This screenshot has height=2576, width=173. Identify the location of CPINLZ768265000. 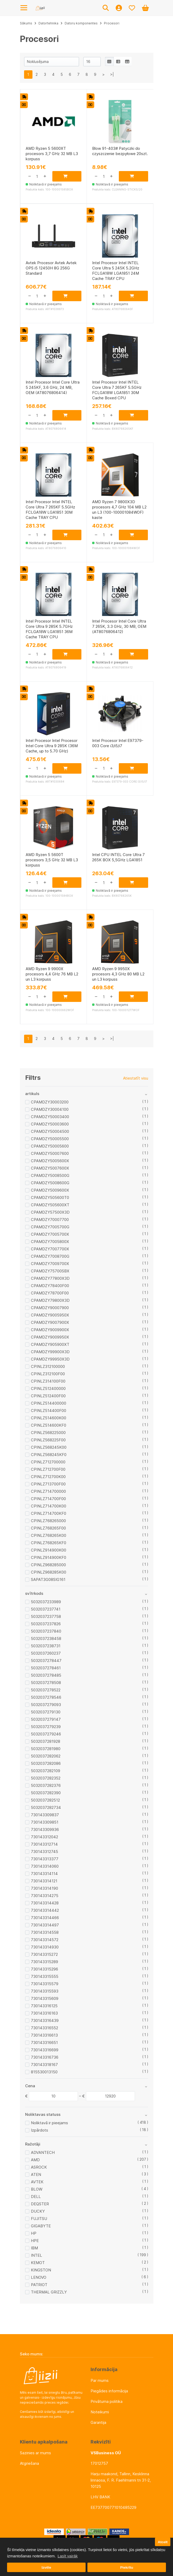
(48, 1520).